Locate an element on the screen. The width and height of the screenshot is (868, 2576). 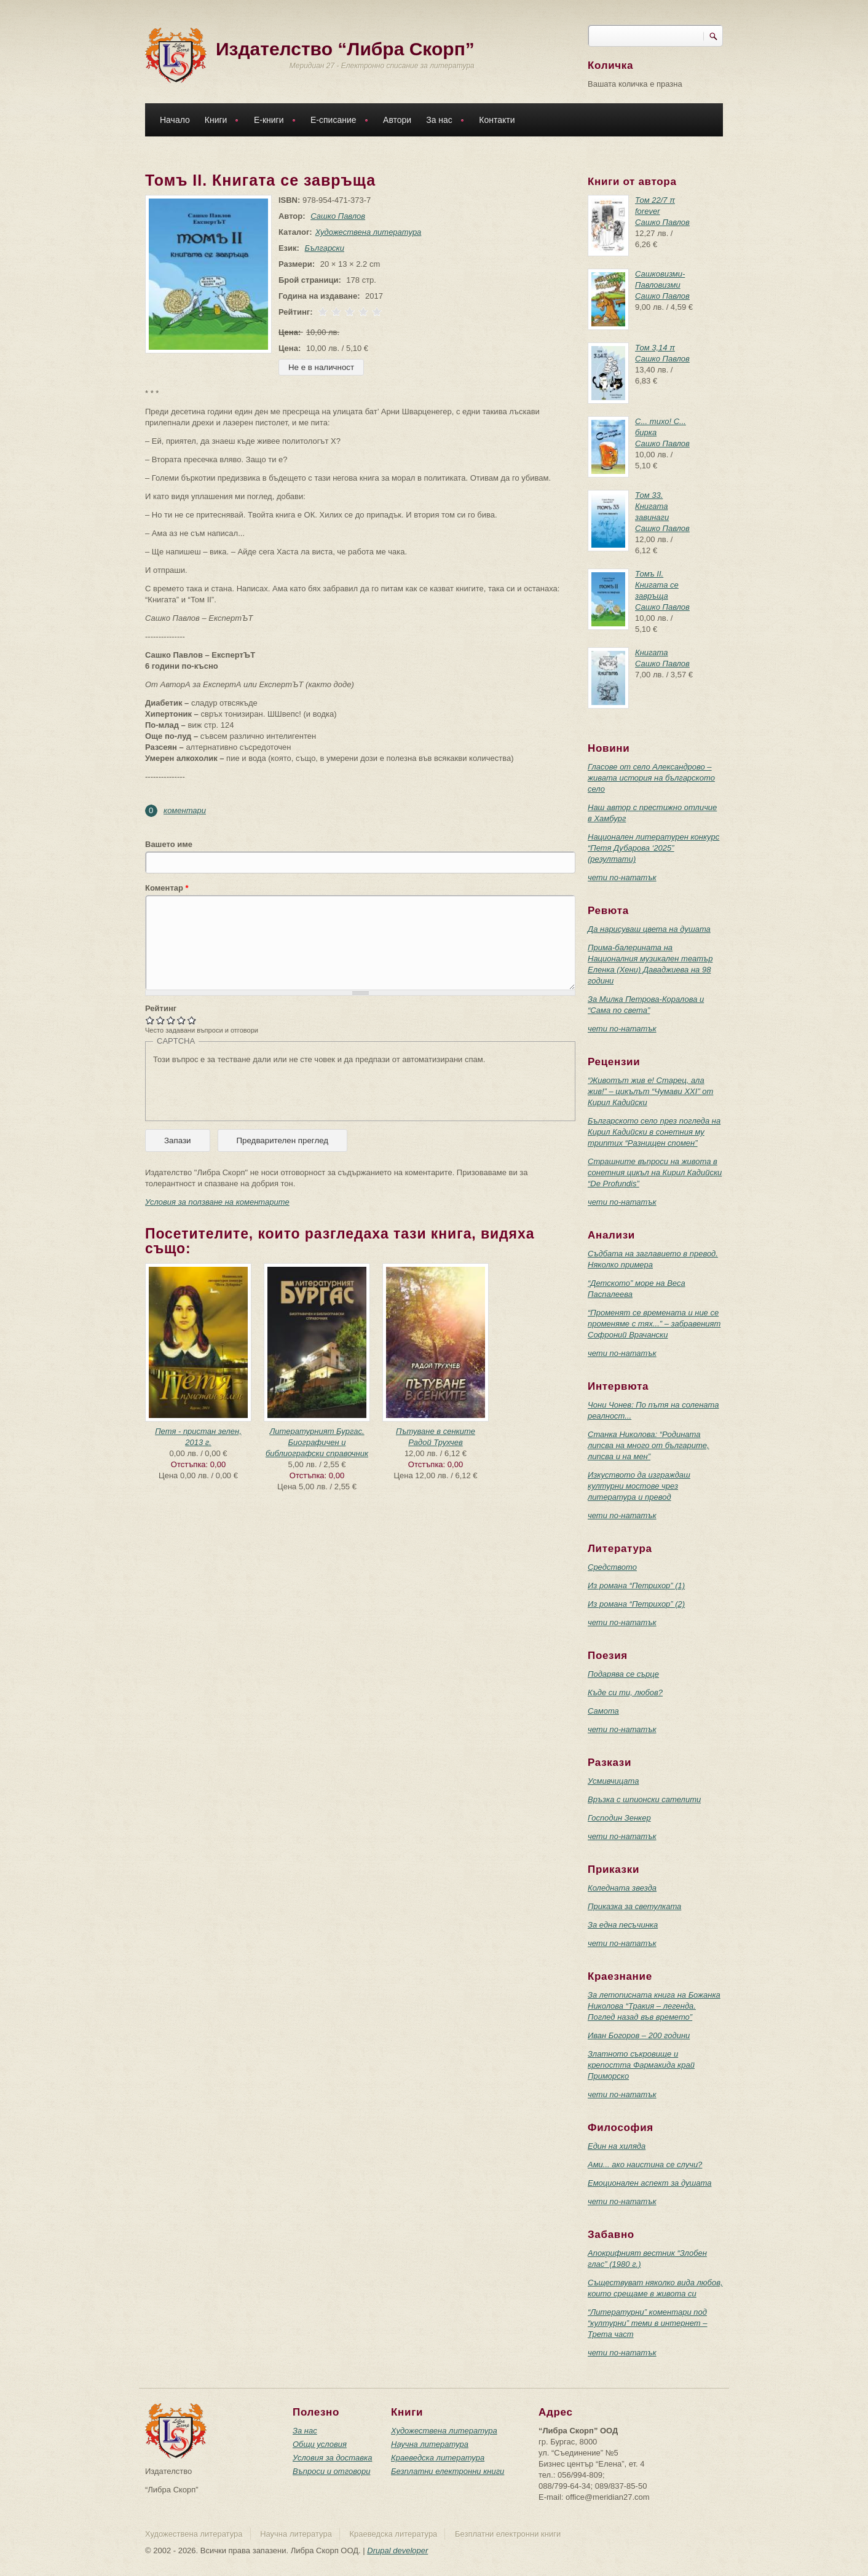
Художествена литература is located at coordinates (366, 232).